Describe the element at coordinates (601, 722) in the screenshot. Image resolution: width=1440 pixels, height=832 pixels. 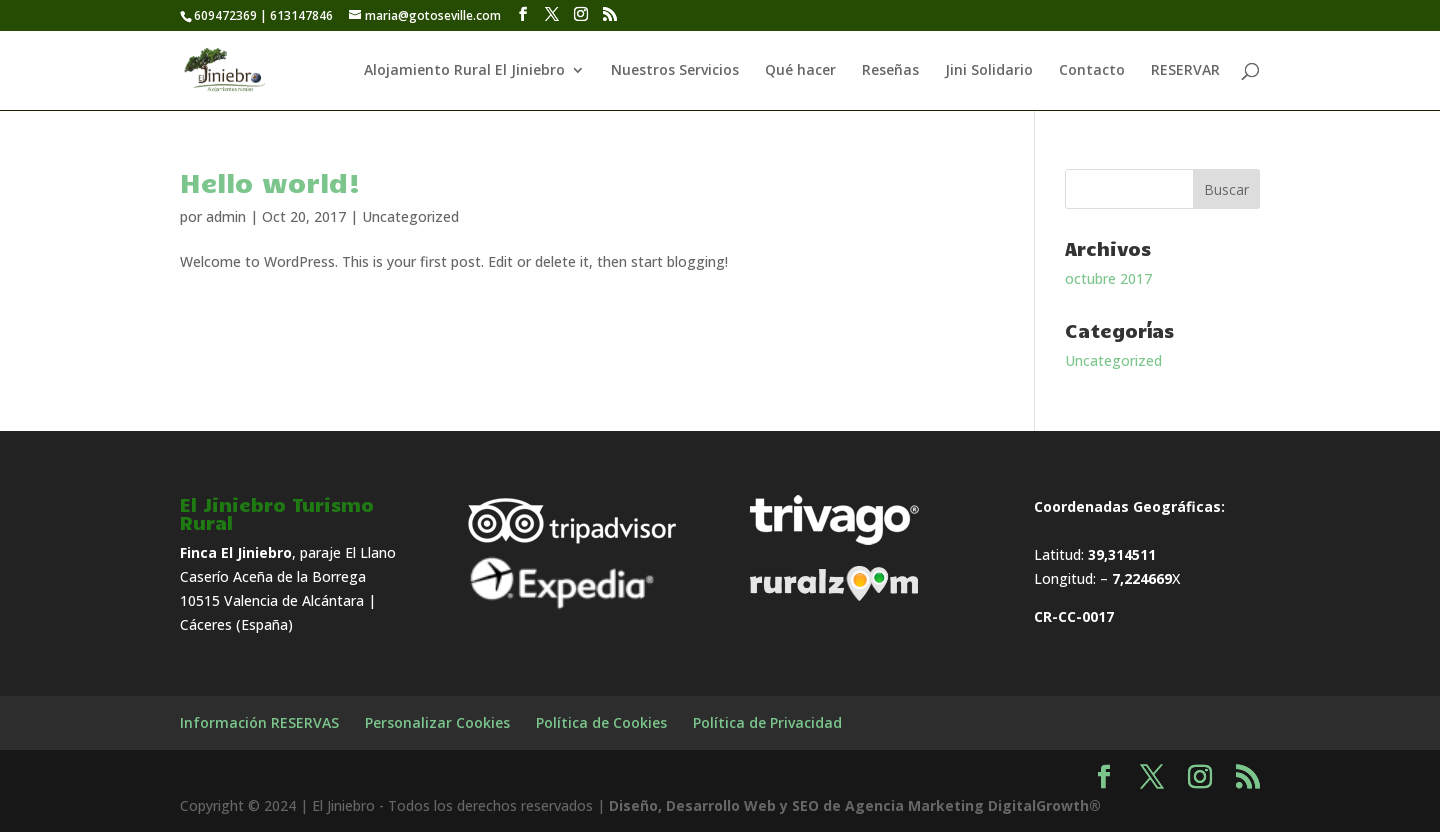
I see `Política de Cookies` at that location.